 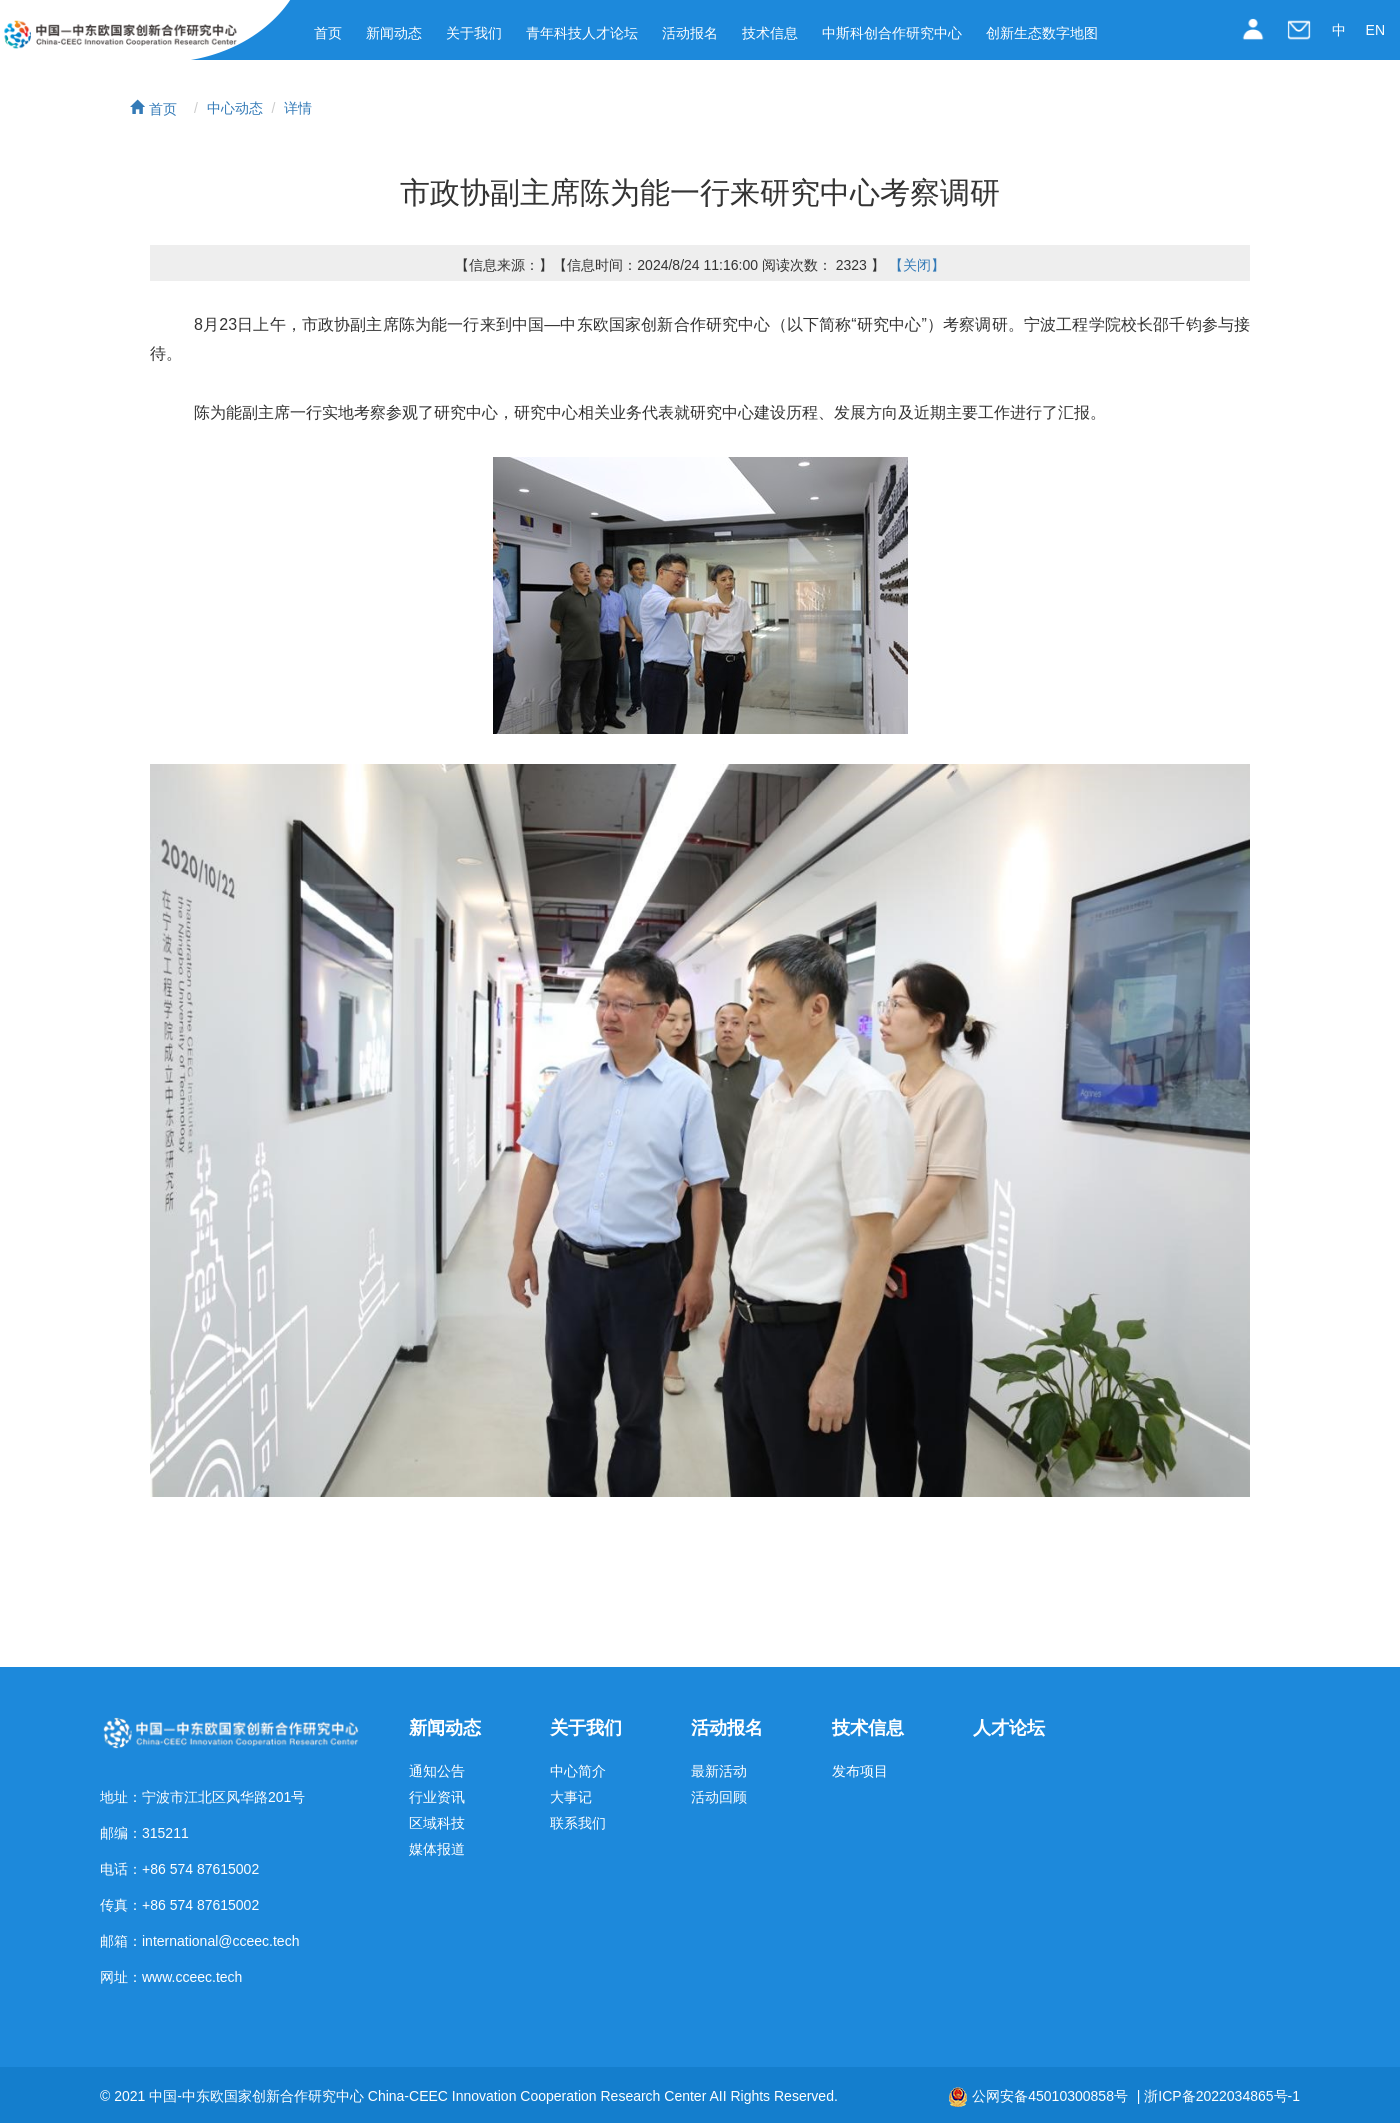 What do you see at coordinates (571, 1797) in the screenshot?
I see `大事记` at bounding box center [571, 1797].